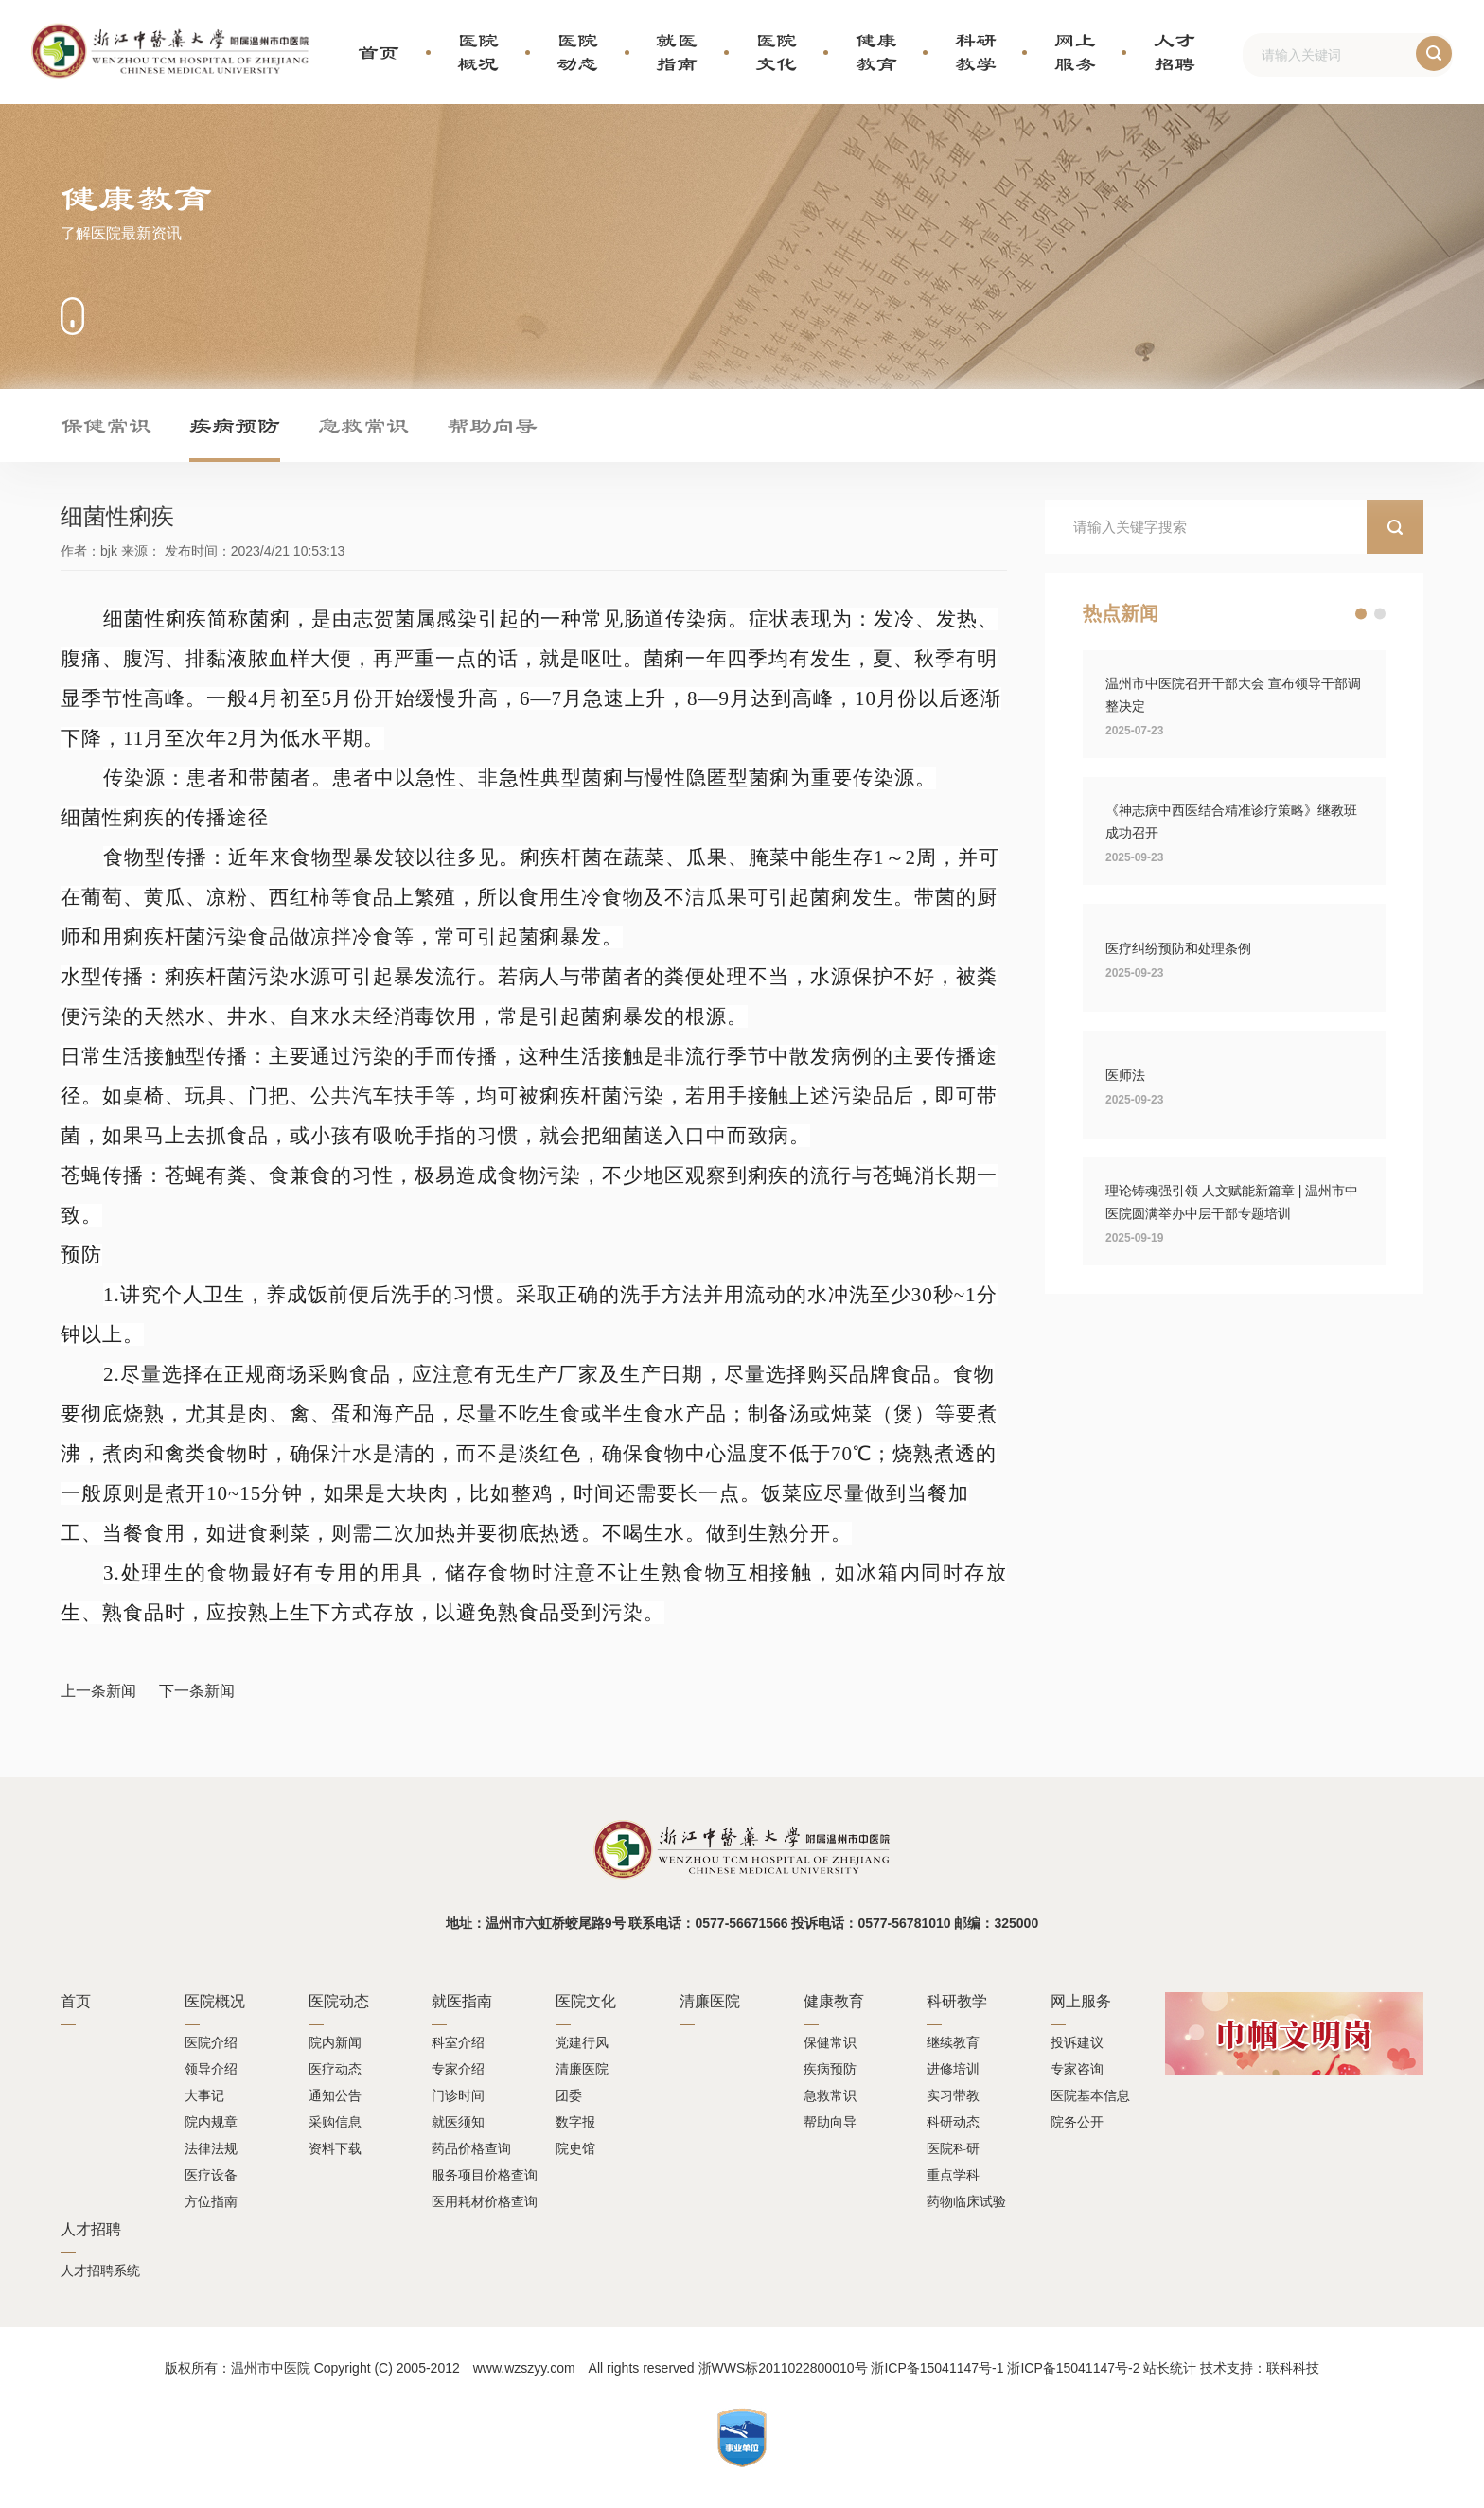 The width and height of the screenshot is (1484, 2508). I want to click on 医院科研, so click(953, 2148).